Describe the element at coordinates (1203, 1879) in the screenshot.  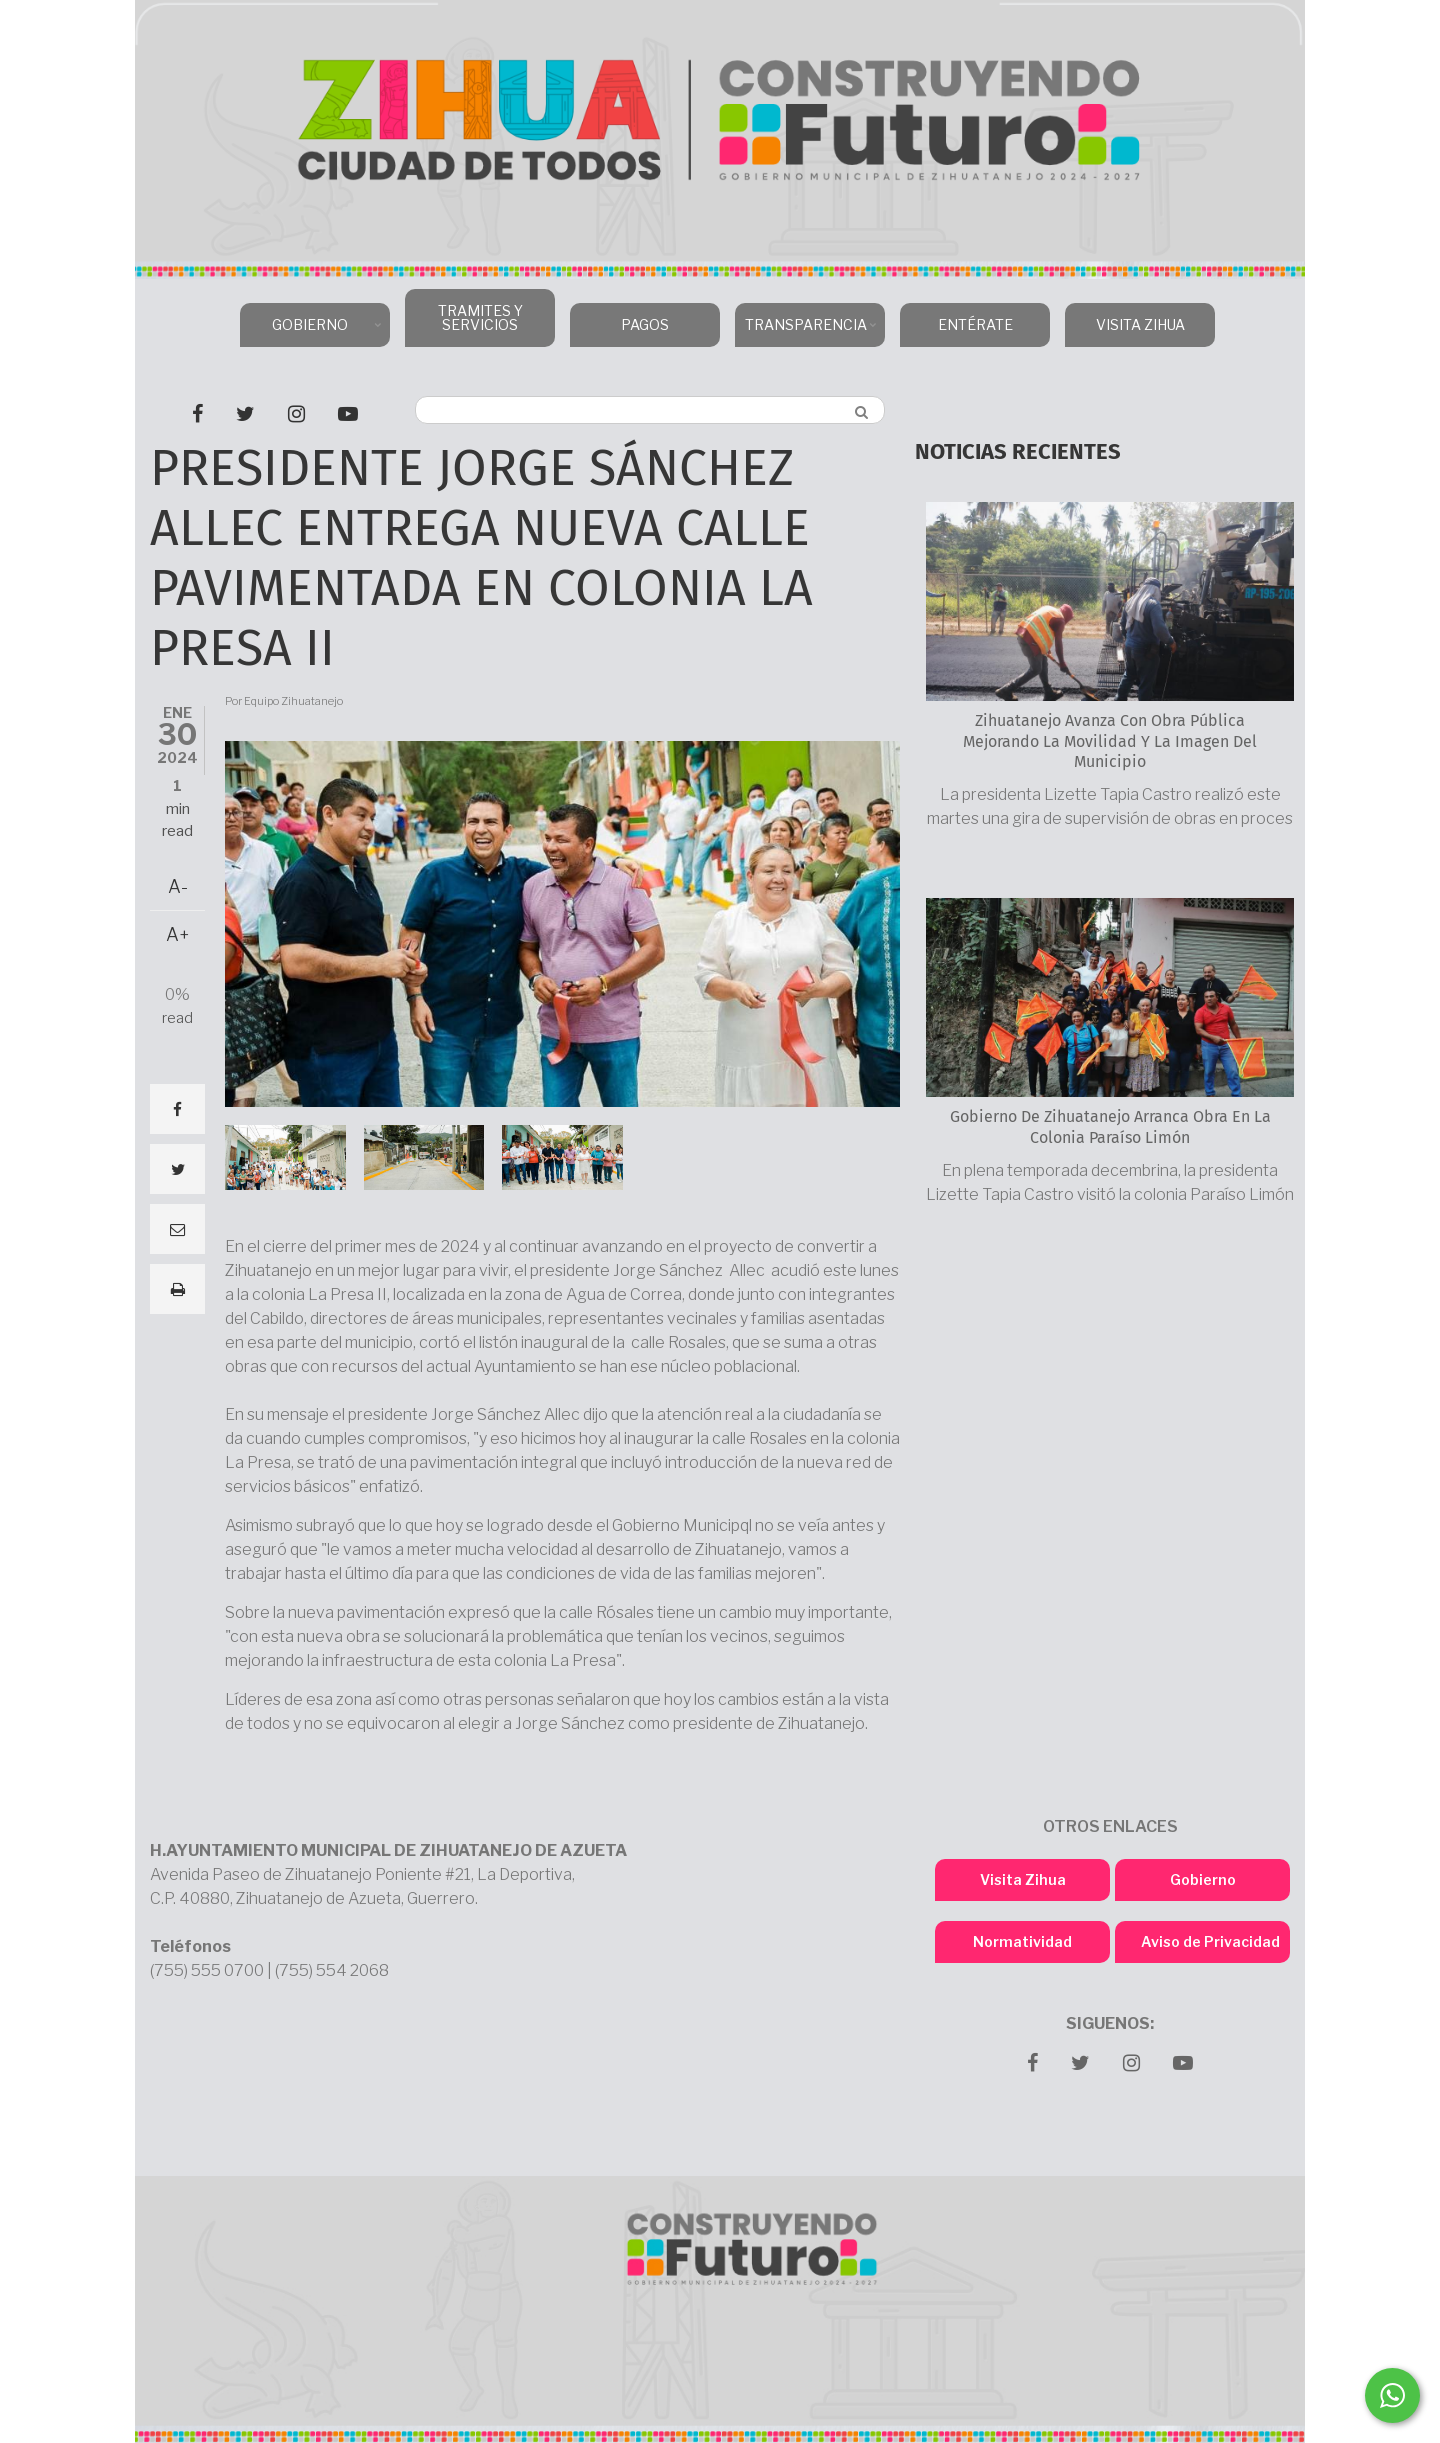
I see `Gobierno` at that location.